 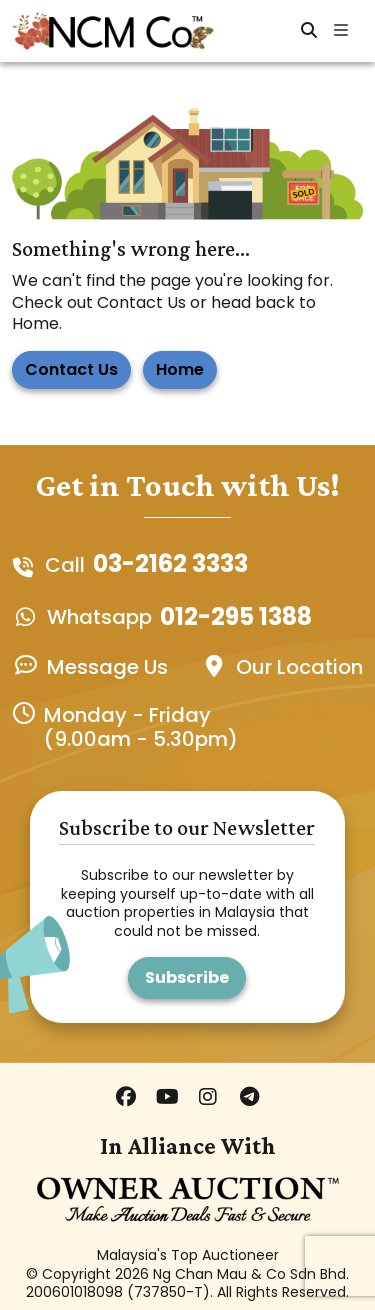 I want to click on Message Us, so click(x=107, y=667).